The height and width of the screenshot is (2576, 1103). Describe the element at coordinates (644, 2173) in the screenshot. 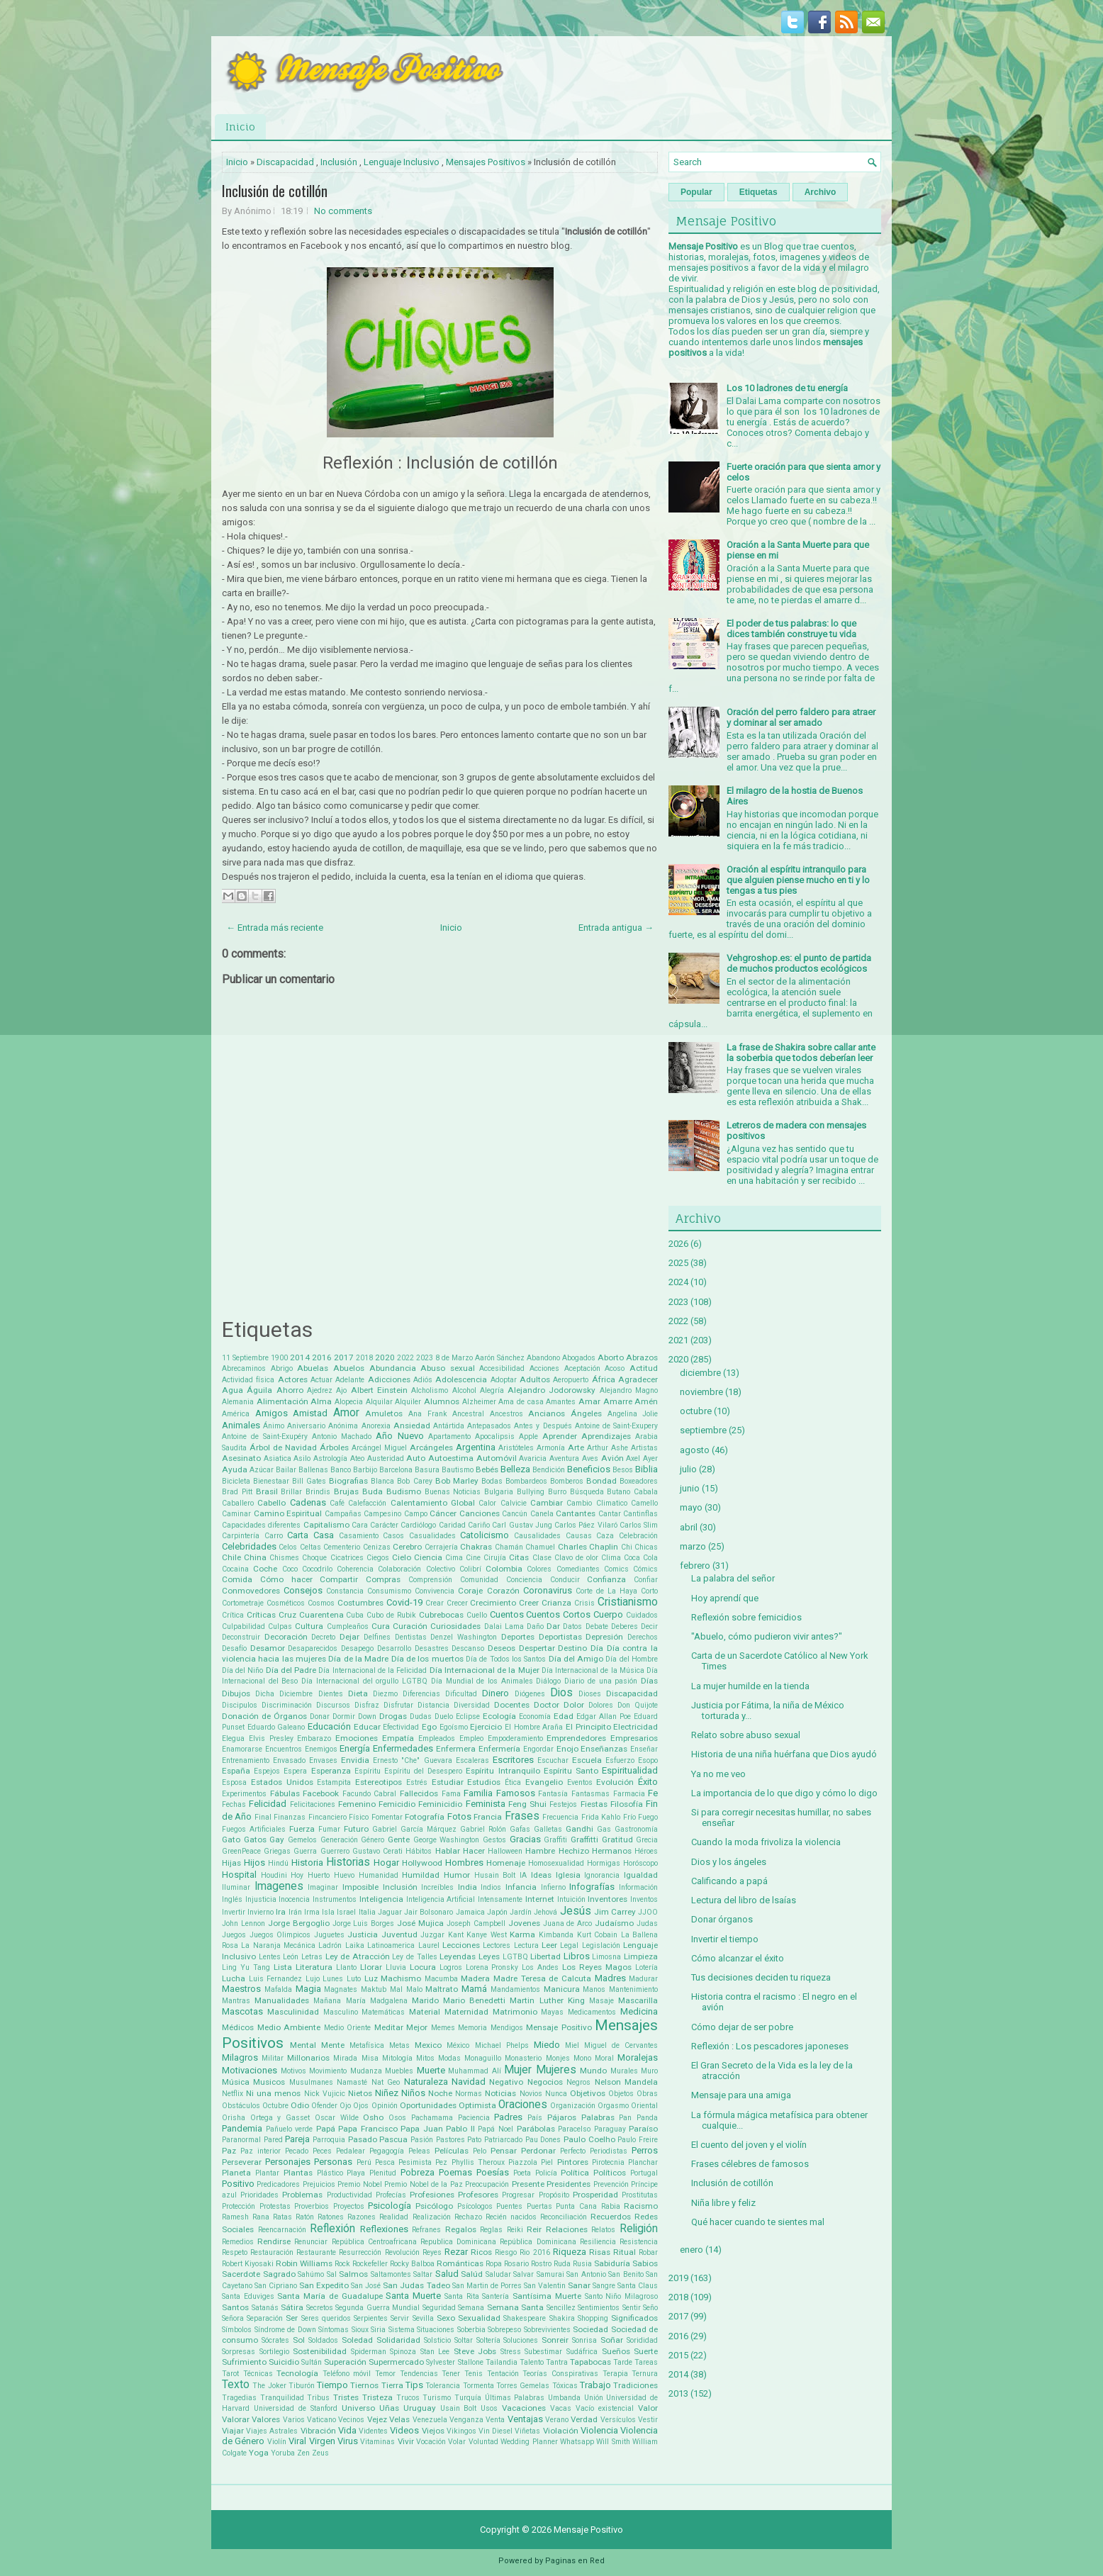

I see `Portugal` at that location.